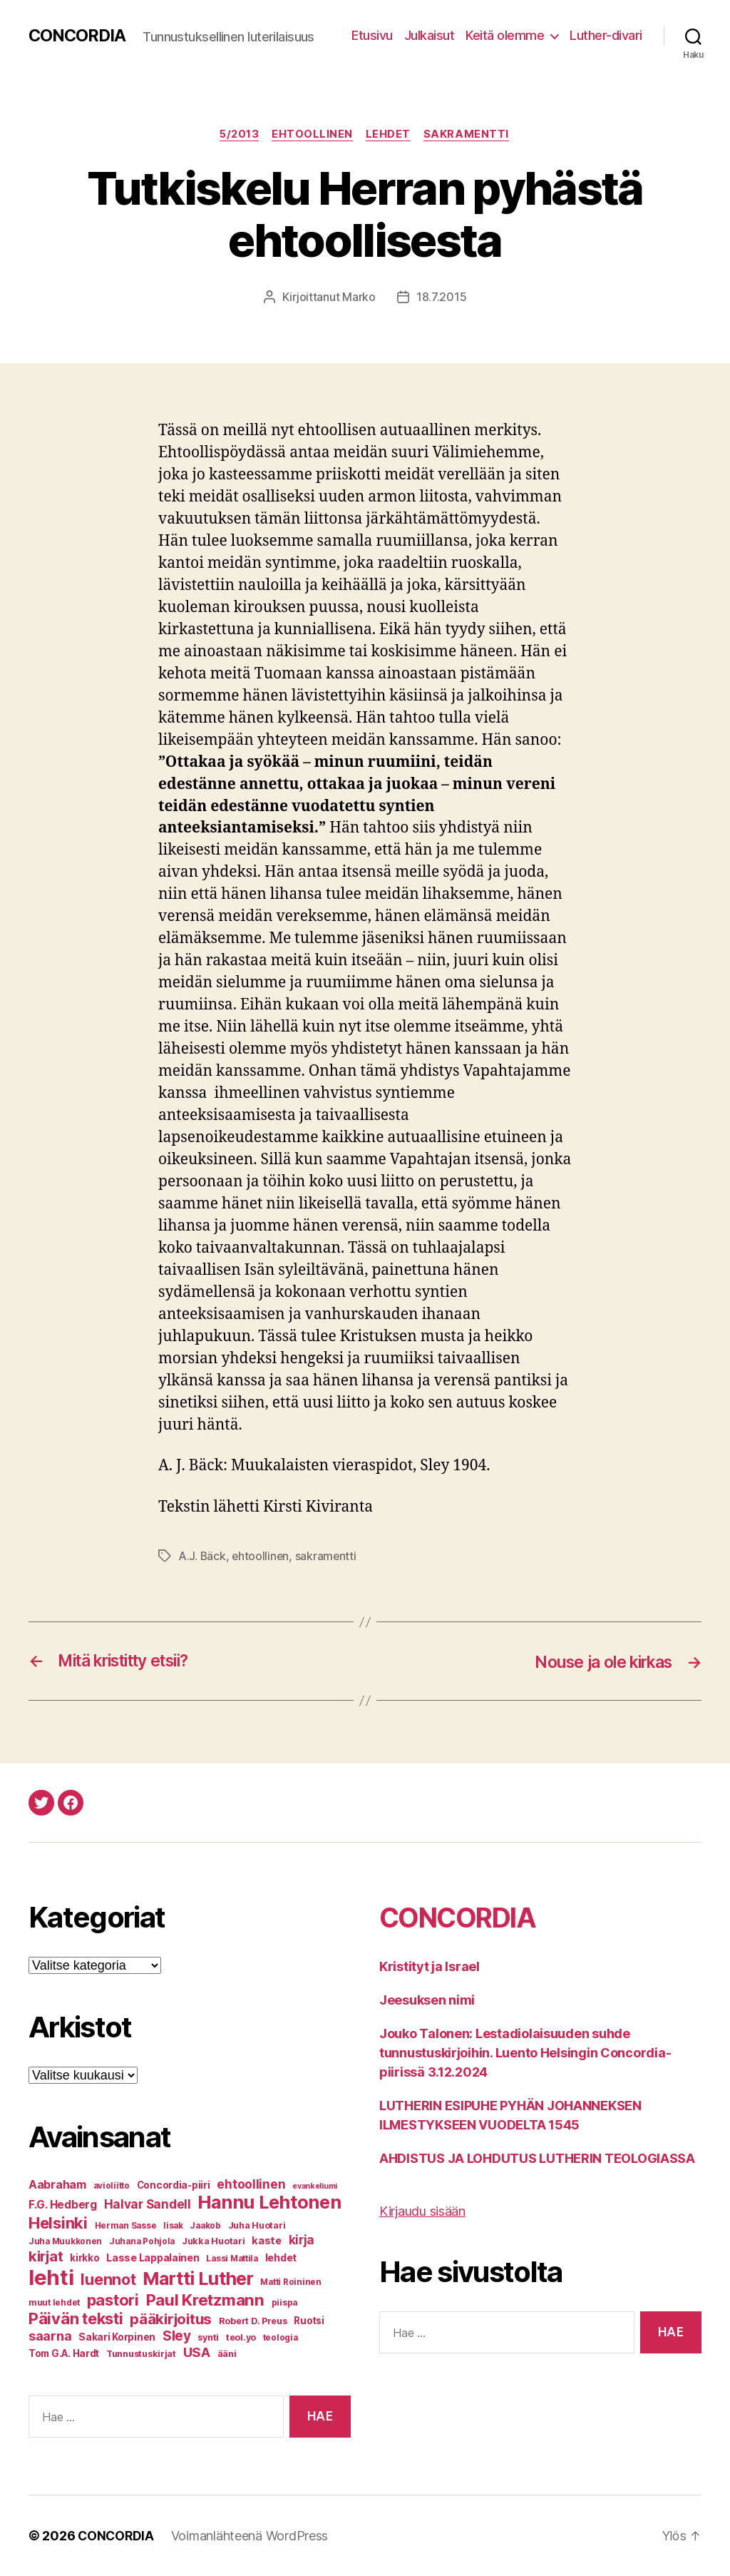 The width and height of the screenshot is (730, 2576). I want to click on Lasse Lappalainen [Lasse Lappalainen (9 kohdetta)], so click(152, 2257).